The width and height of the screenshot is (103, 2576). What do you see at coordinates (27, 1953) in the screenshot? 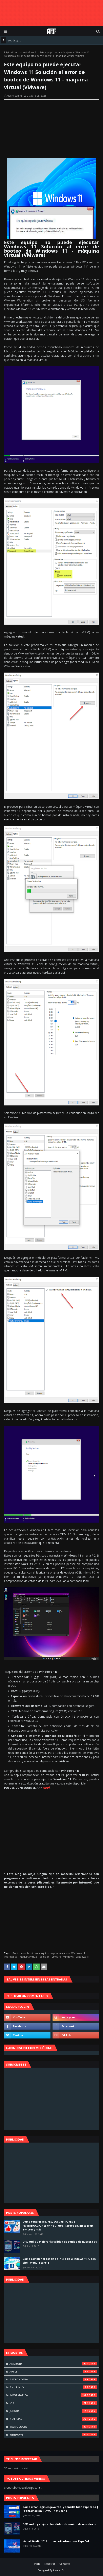
I see `error boot` at bounding box center [27, 1953].